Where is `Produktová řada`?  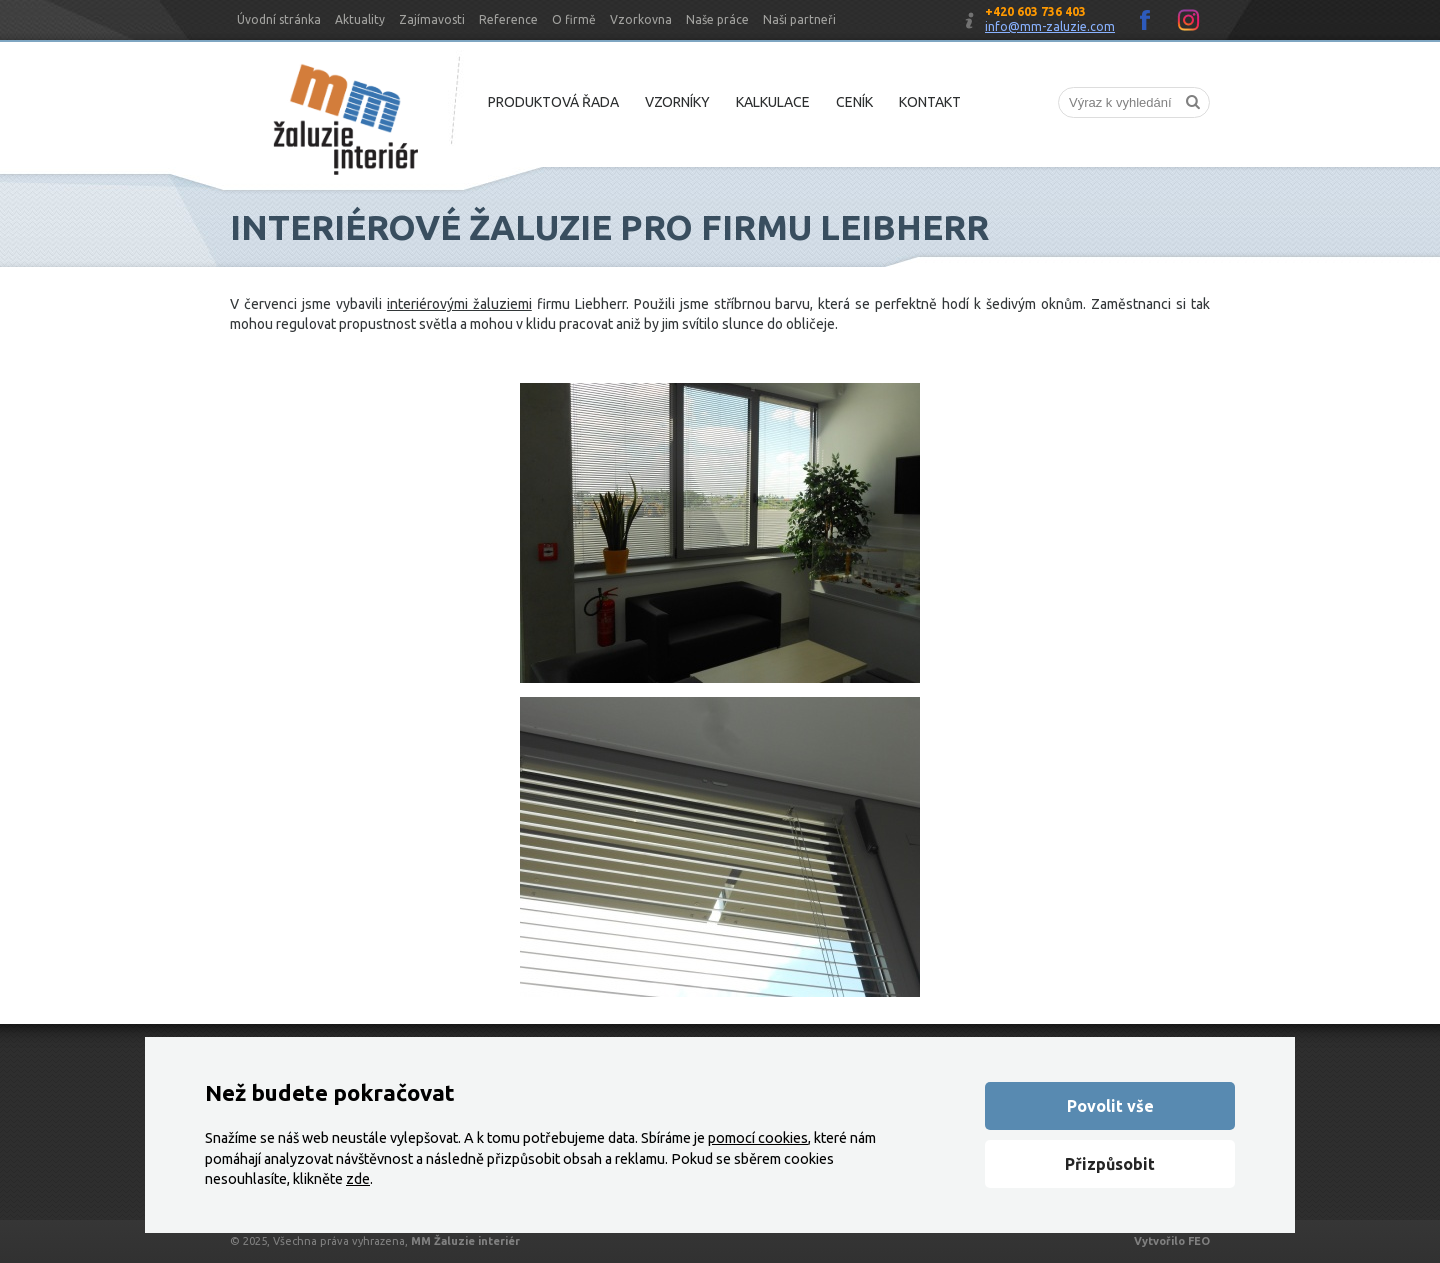
Produktová řada is located at coordinates (553, 102).